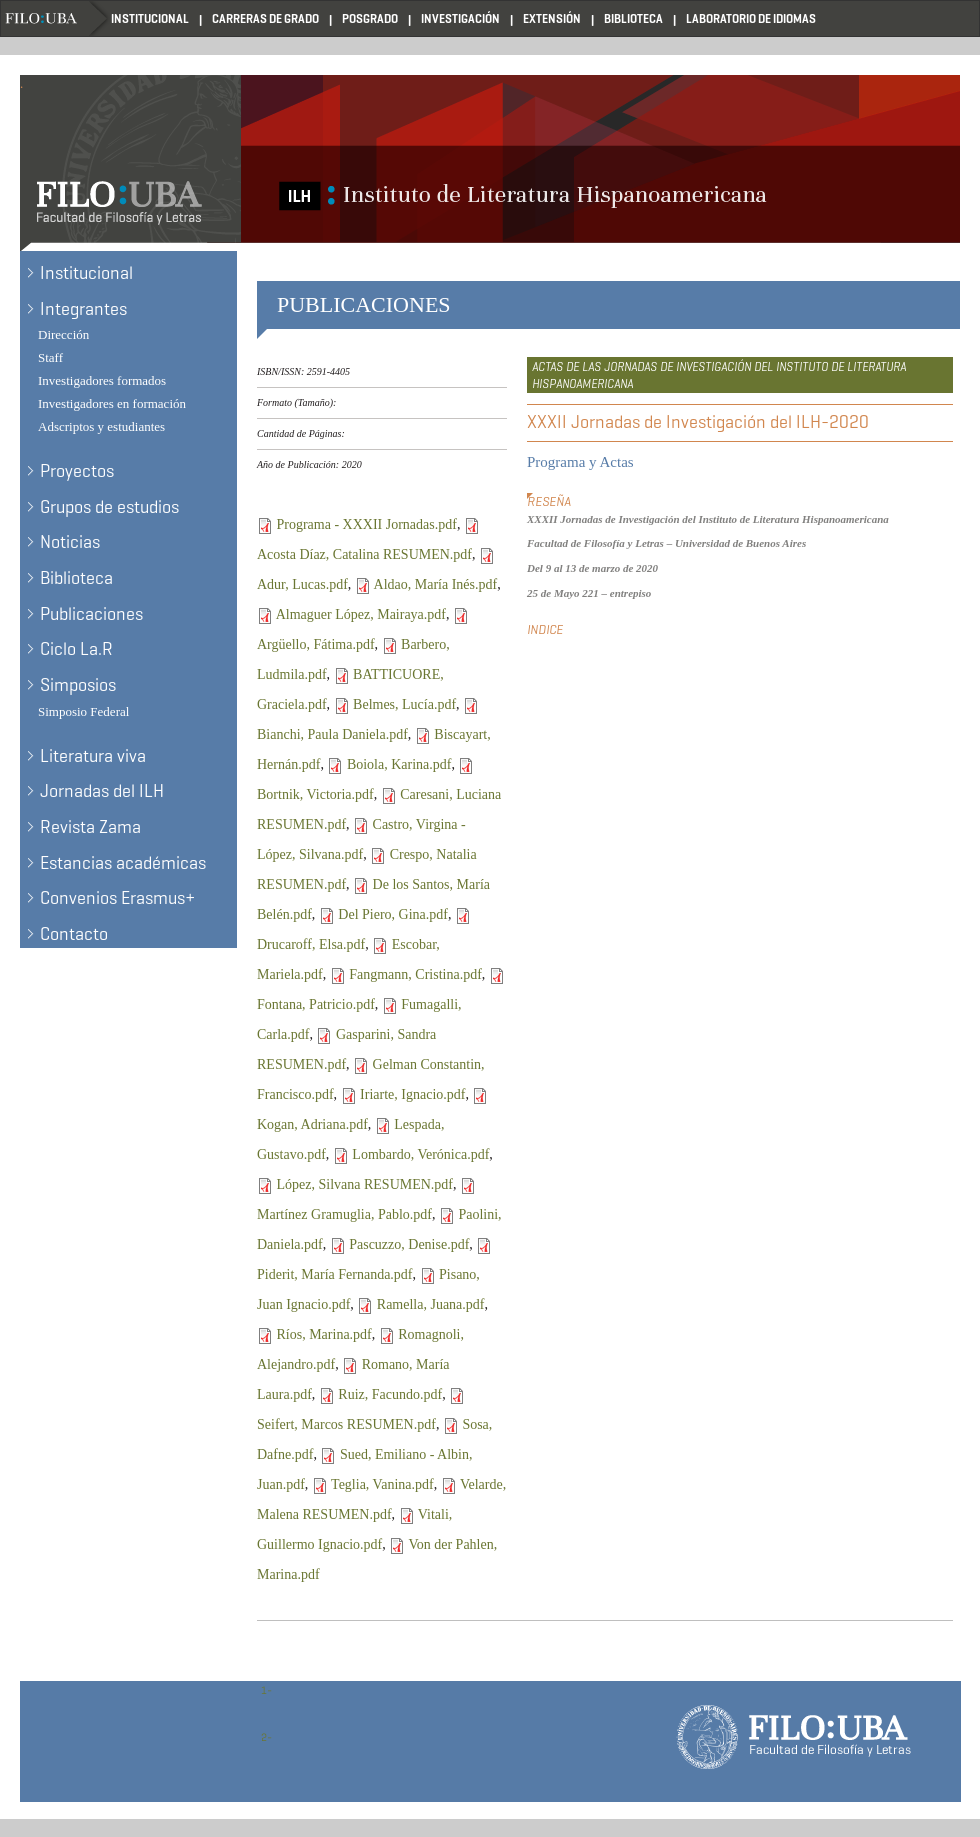  What do you see at coordinates (420, 1154) in the screenshot?
I see `Lombardo, Verónica.pdf` at bounding box center [420, 1154].